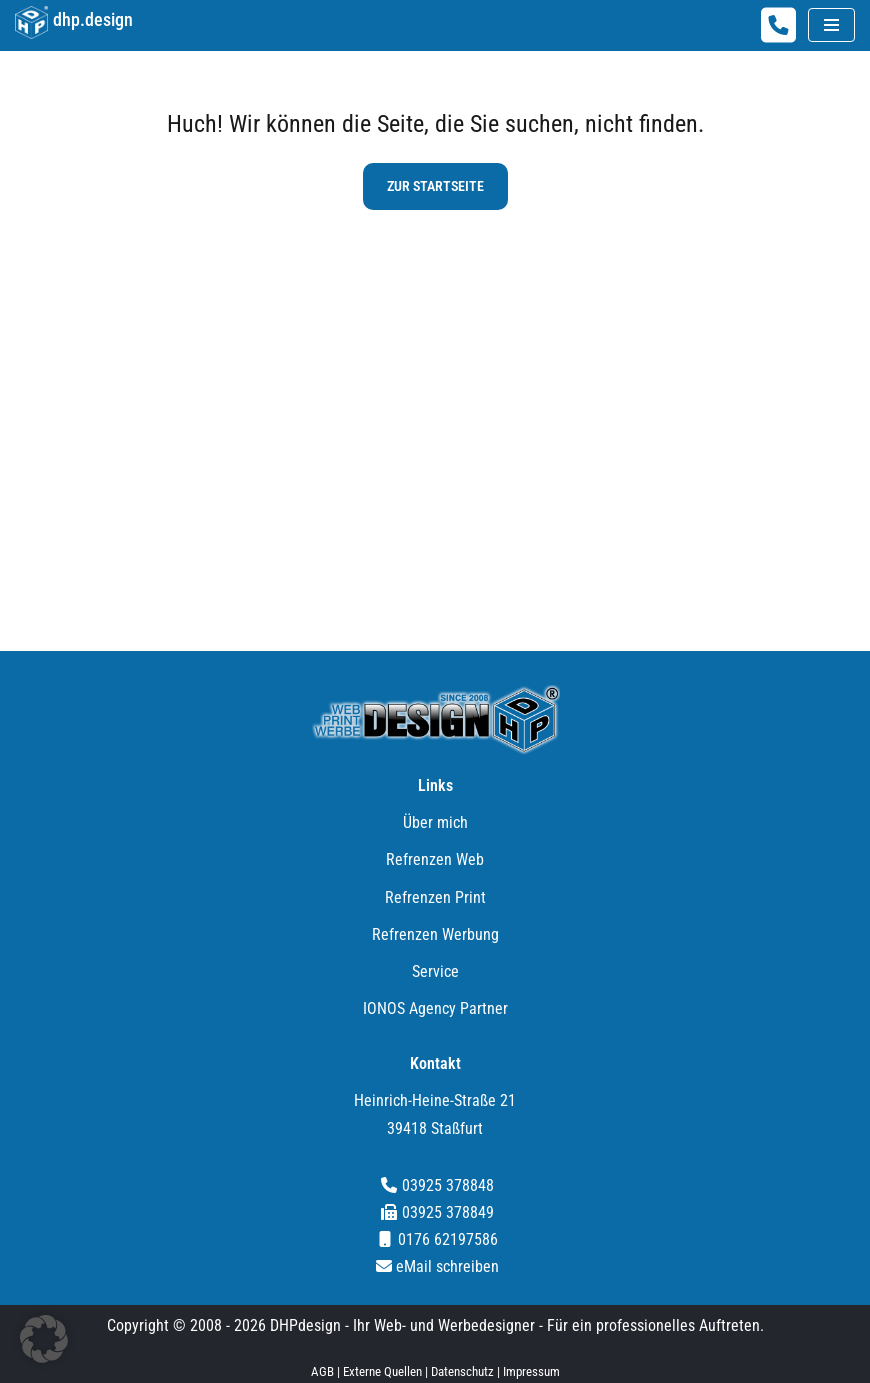 This screenshot has height=1383, width=870. I want to click on [Navigationsmenü], so click(831, 25).